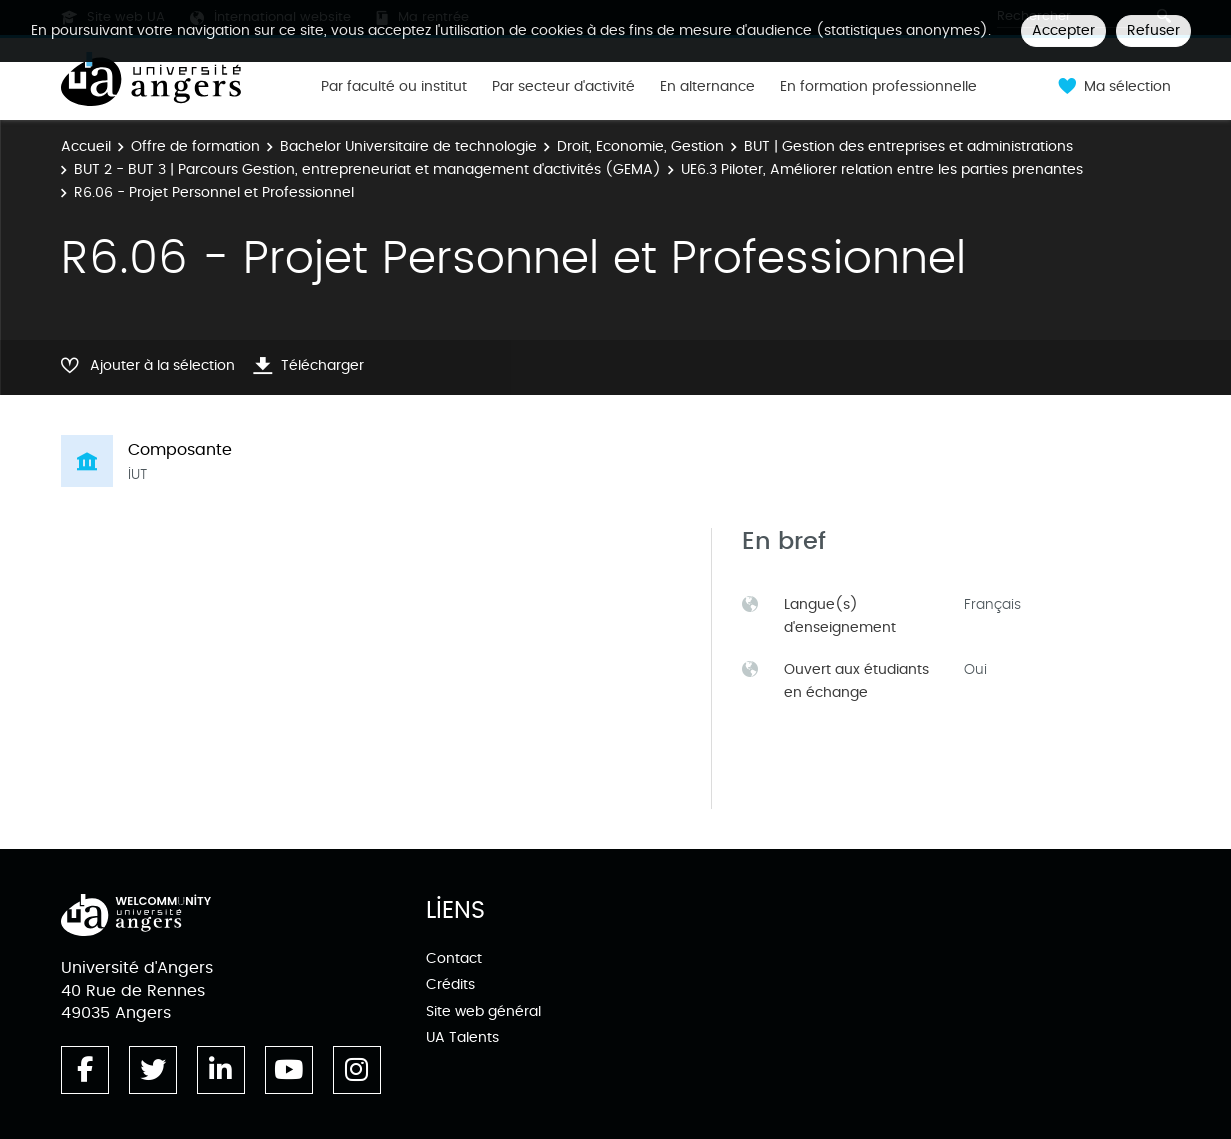 The height and width of the screenshot is (1139, 1231). I want to click on BUT 2 - BUT 3 | Parcours Gestion, entrepreneuriat et management d'activités (GEMA), so click(367, 169).